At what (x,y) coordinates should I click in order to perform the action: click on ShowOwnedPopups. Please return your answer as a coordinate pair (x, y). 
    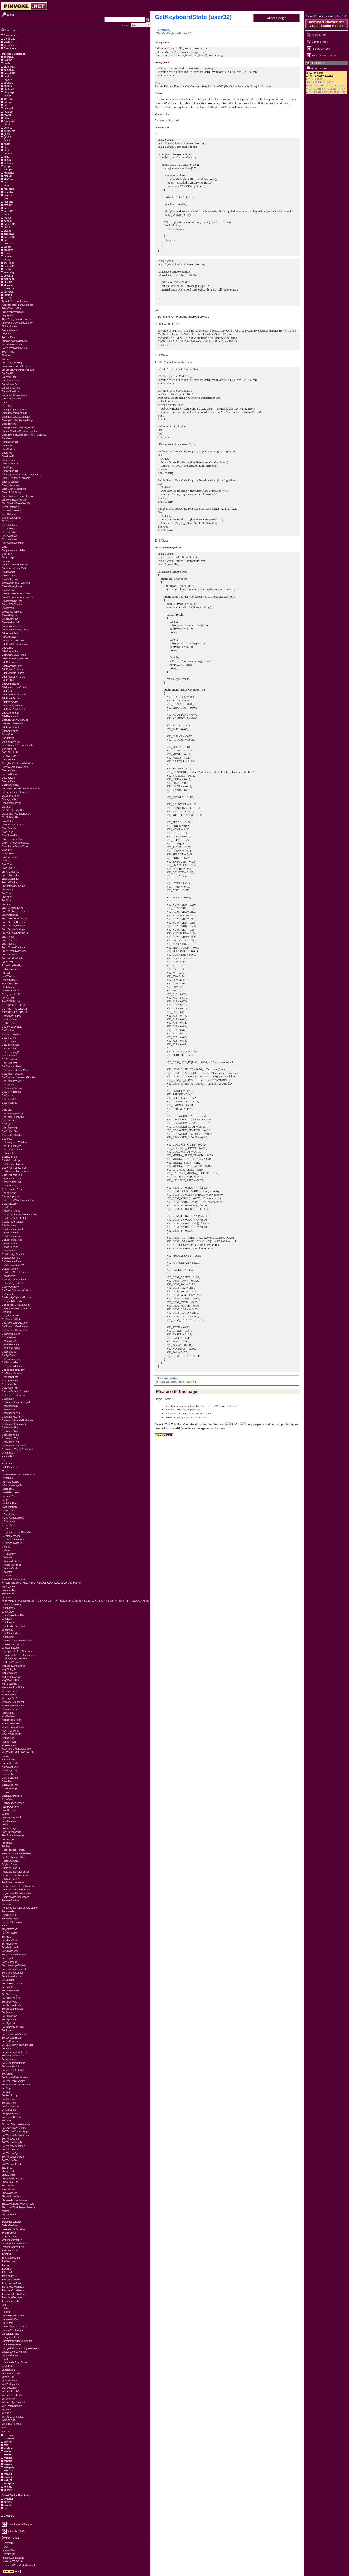
    Looking at the image, I should click on (13, 2178).